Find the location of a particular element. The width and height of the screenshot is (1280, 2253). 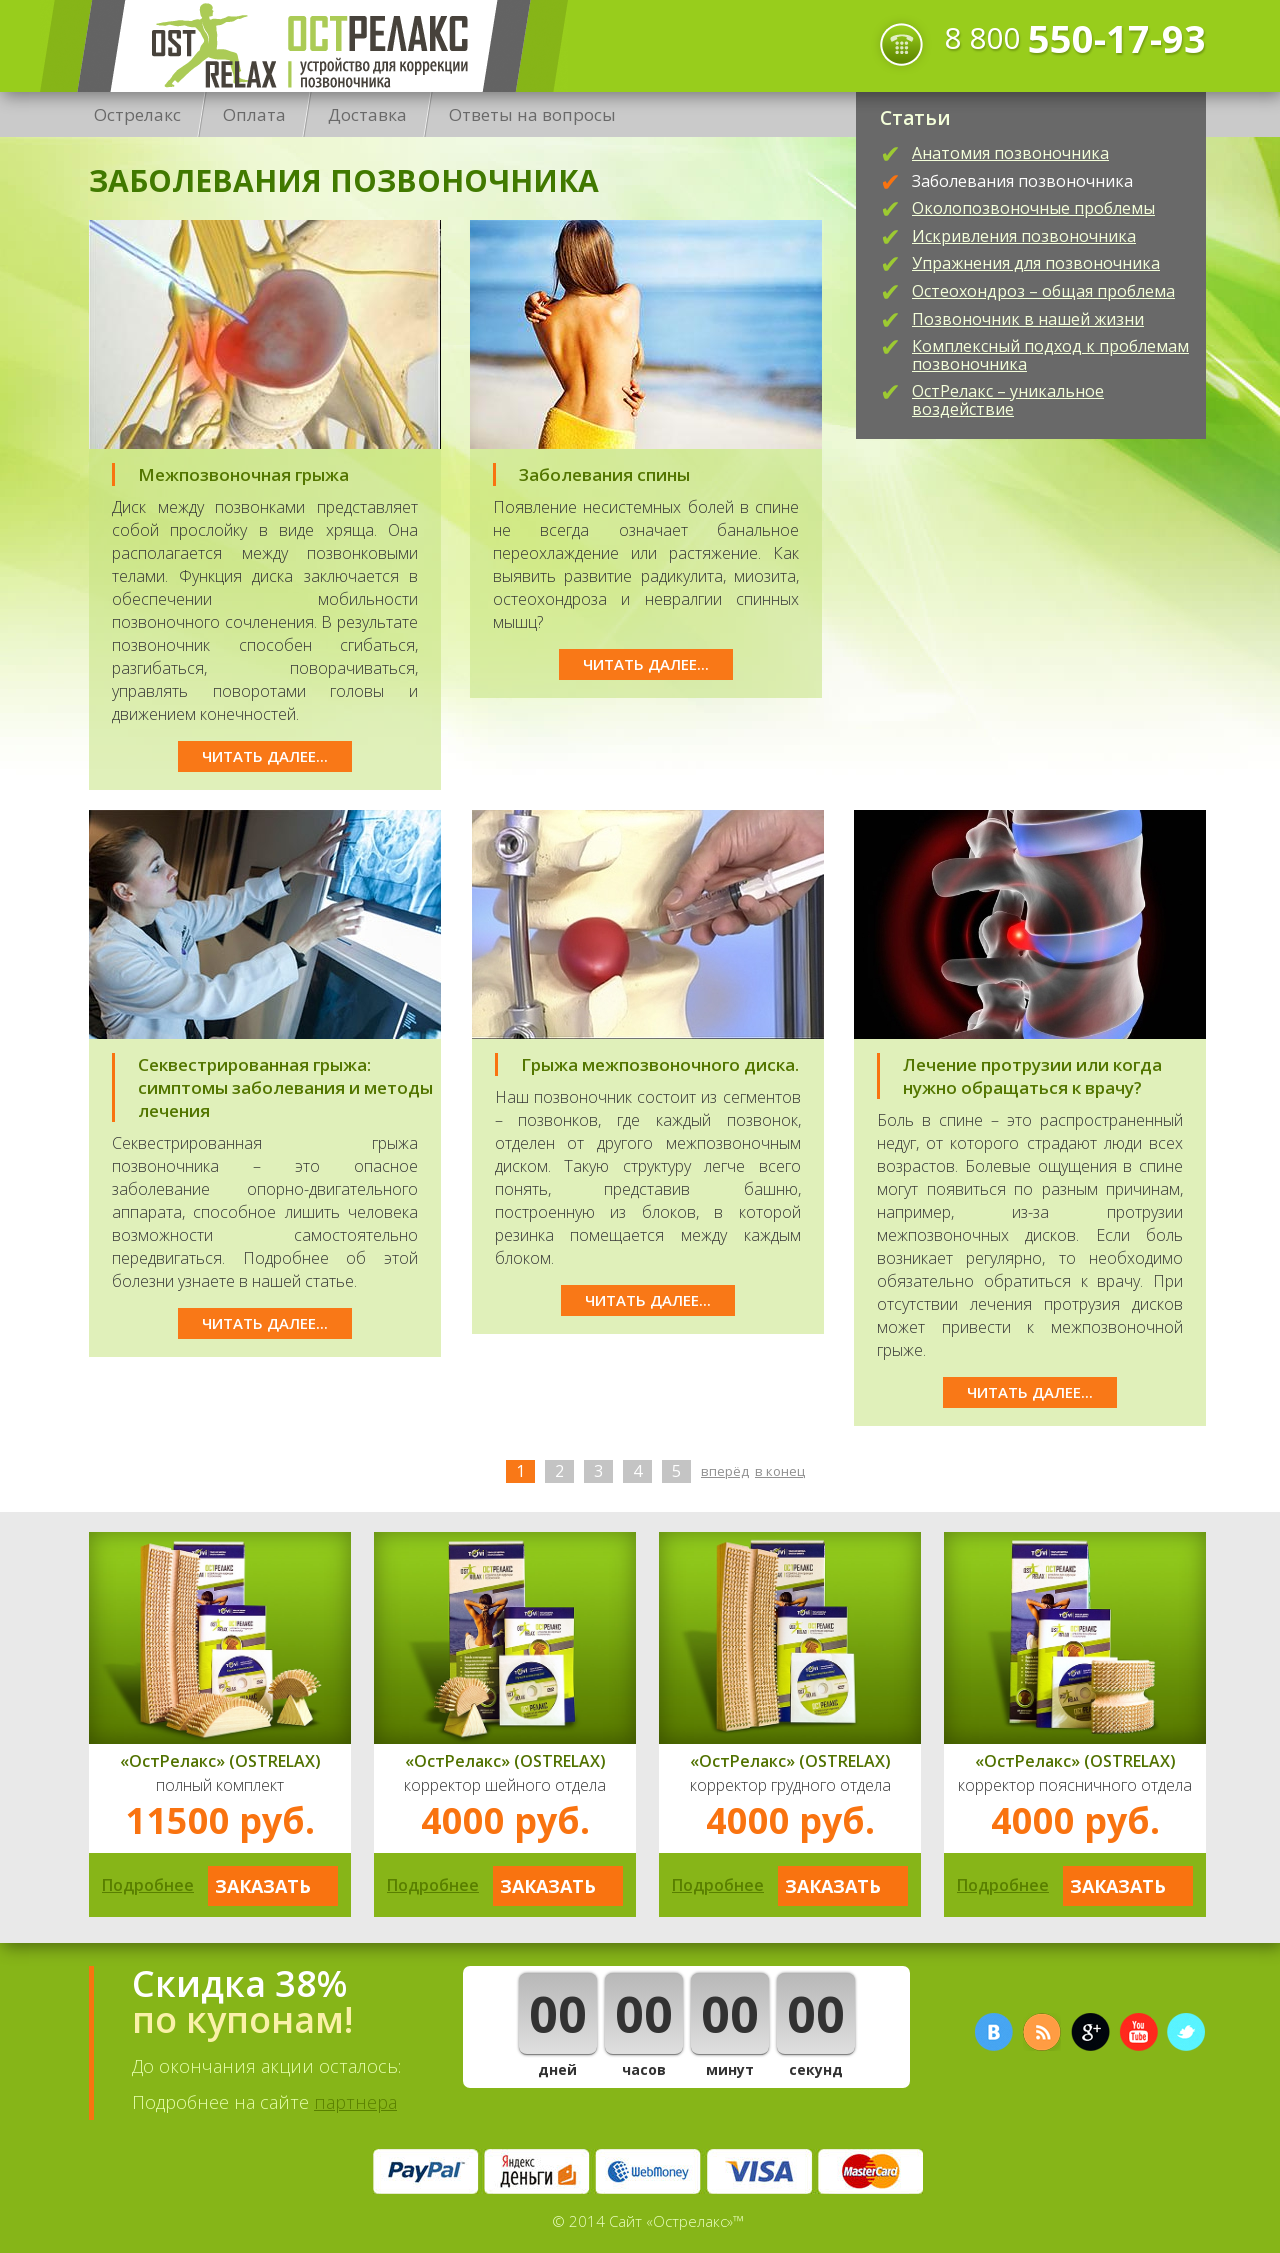

Подробнее is located at coordinates (148, 1885).